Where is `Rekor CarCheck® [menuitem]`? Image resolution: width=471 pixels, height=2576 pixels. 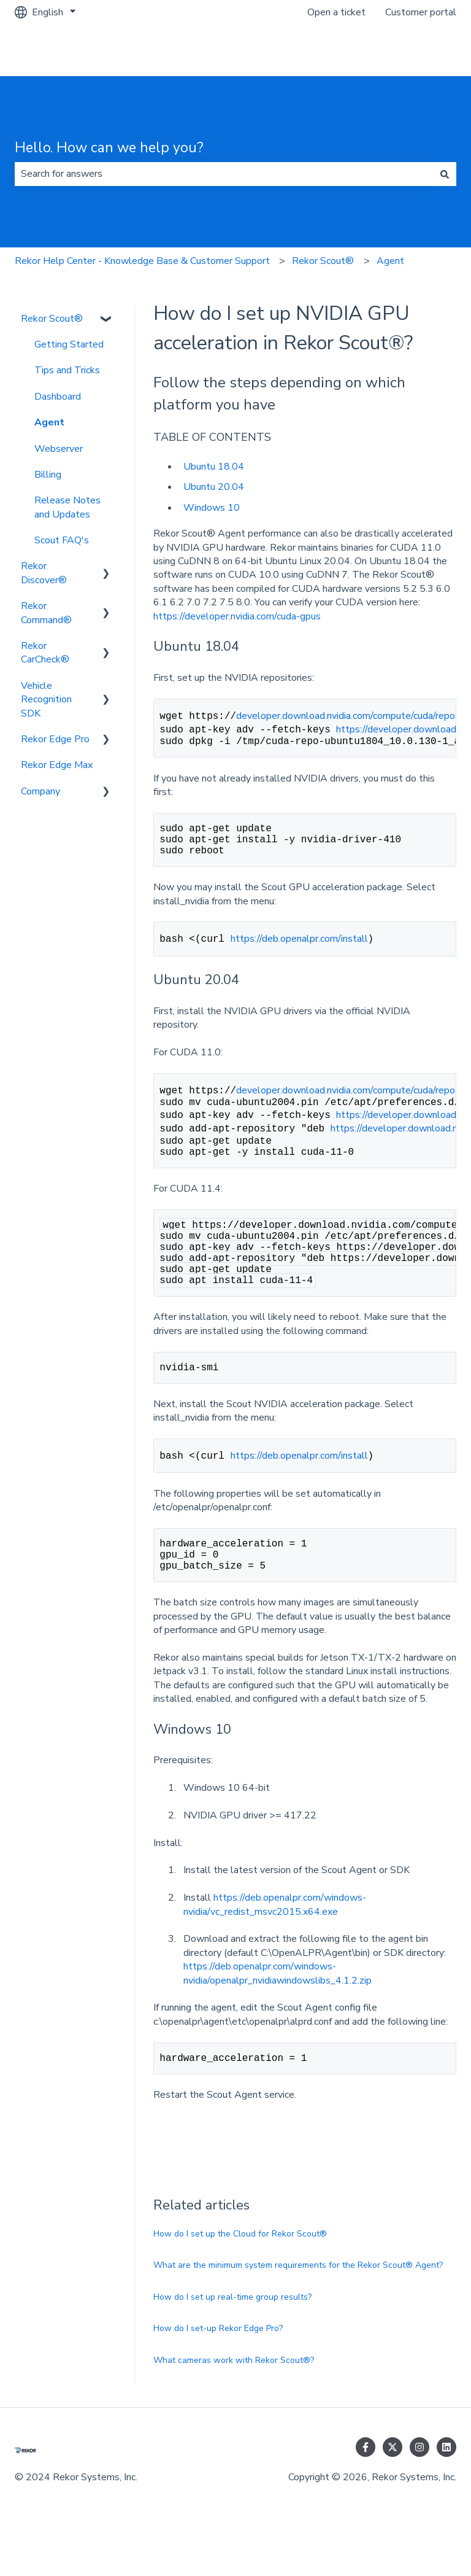 Rekor CarCheck® [menuitem] is located at coordinates (45, 652).